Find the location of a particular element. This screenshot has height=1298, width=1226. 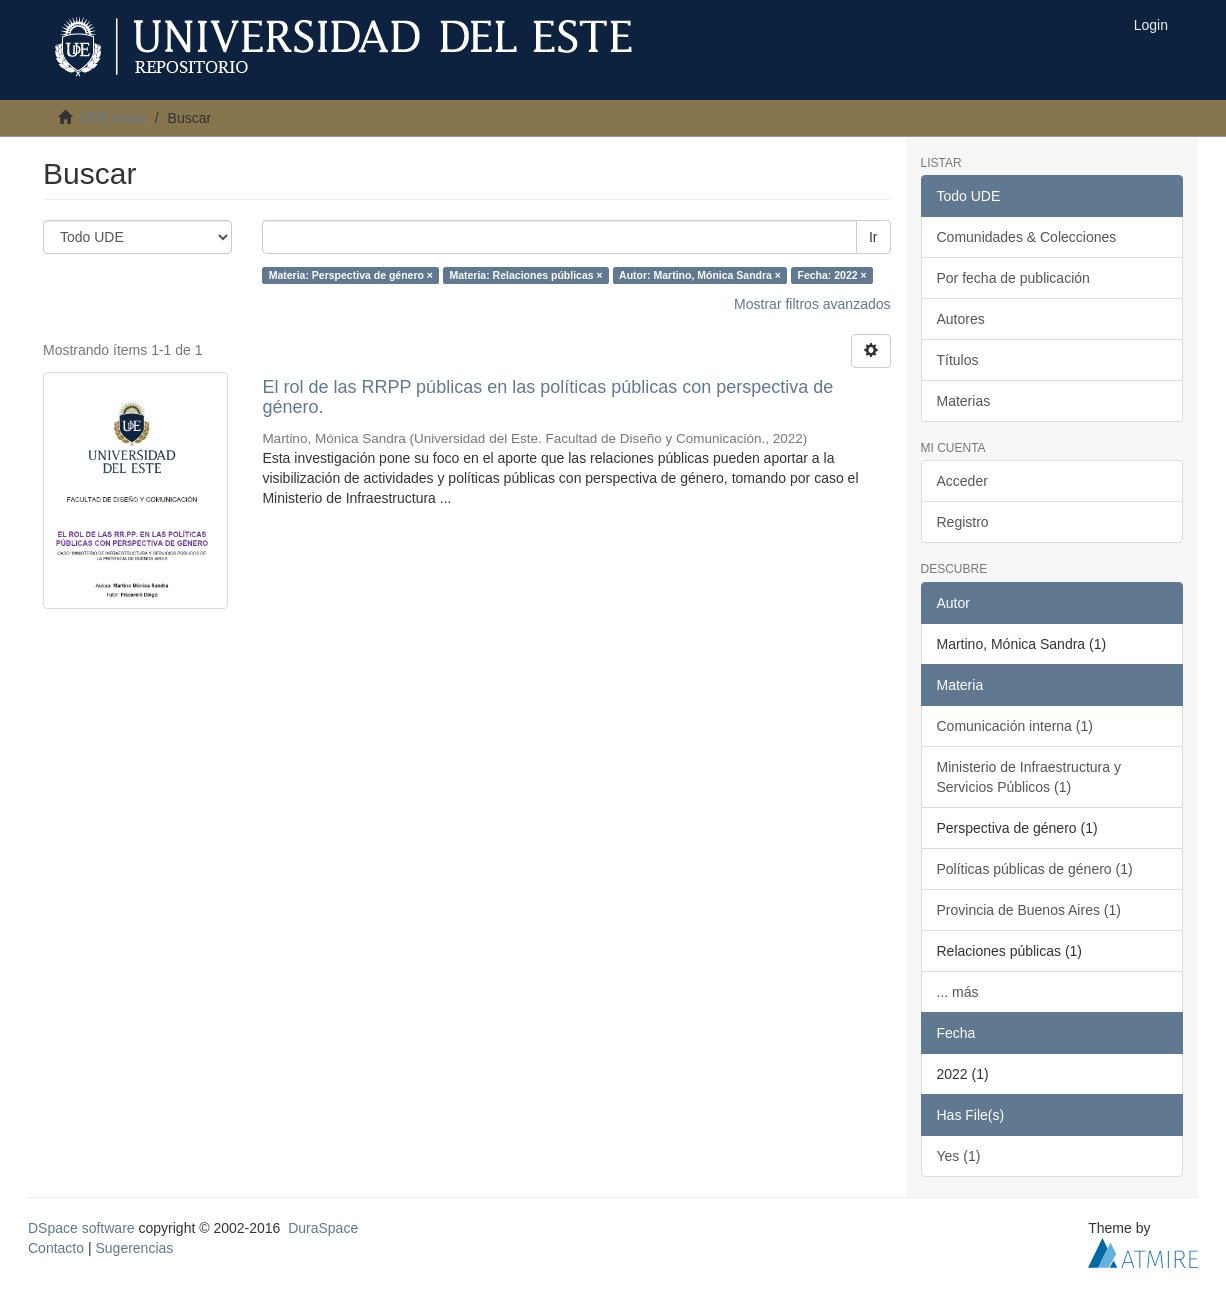

Autor: Martino, Mónica Sandra × is located at coordinates (700, 275).